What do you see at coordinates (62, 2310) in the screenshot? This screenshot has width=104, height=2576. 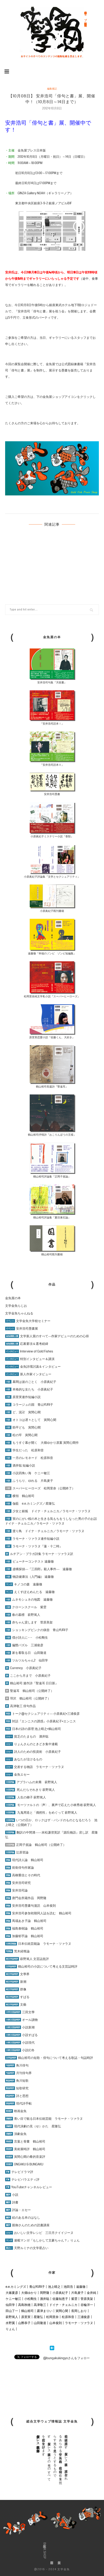 I see `寅間心閑` at bounding box center [62, 2310].